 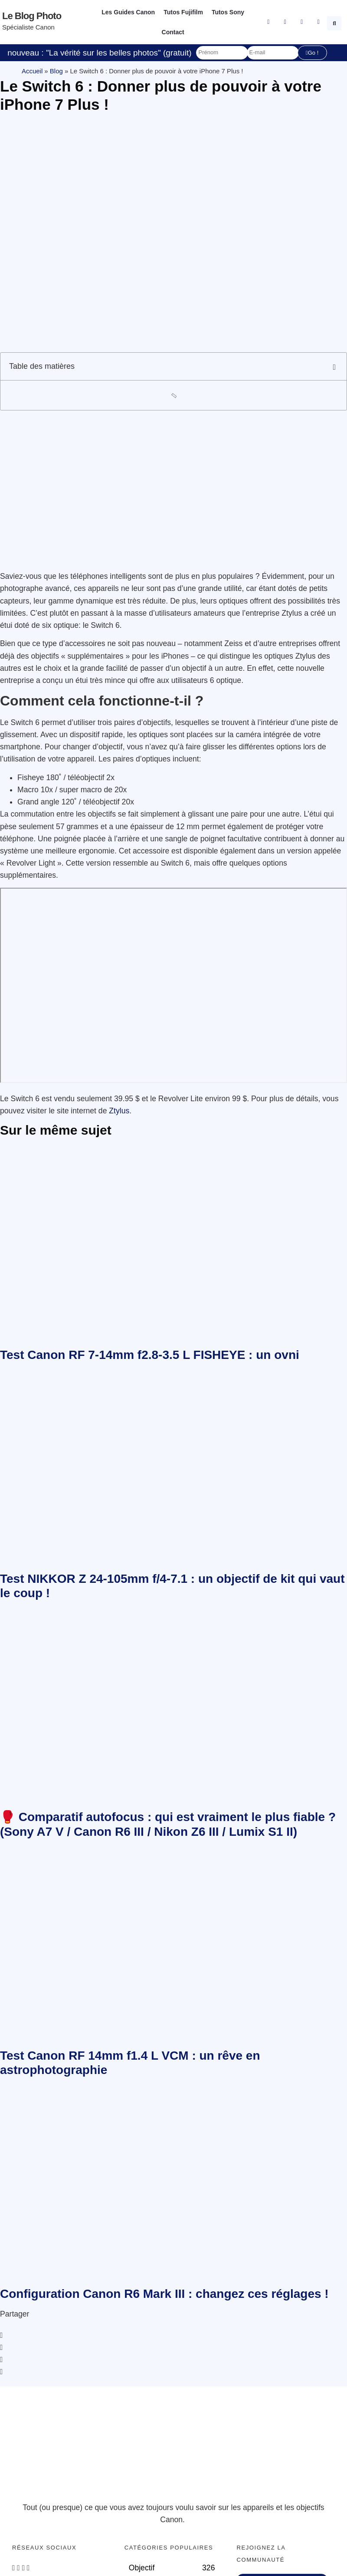 I want to click on Accueil, so click(x=32, y=71).